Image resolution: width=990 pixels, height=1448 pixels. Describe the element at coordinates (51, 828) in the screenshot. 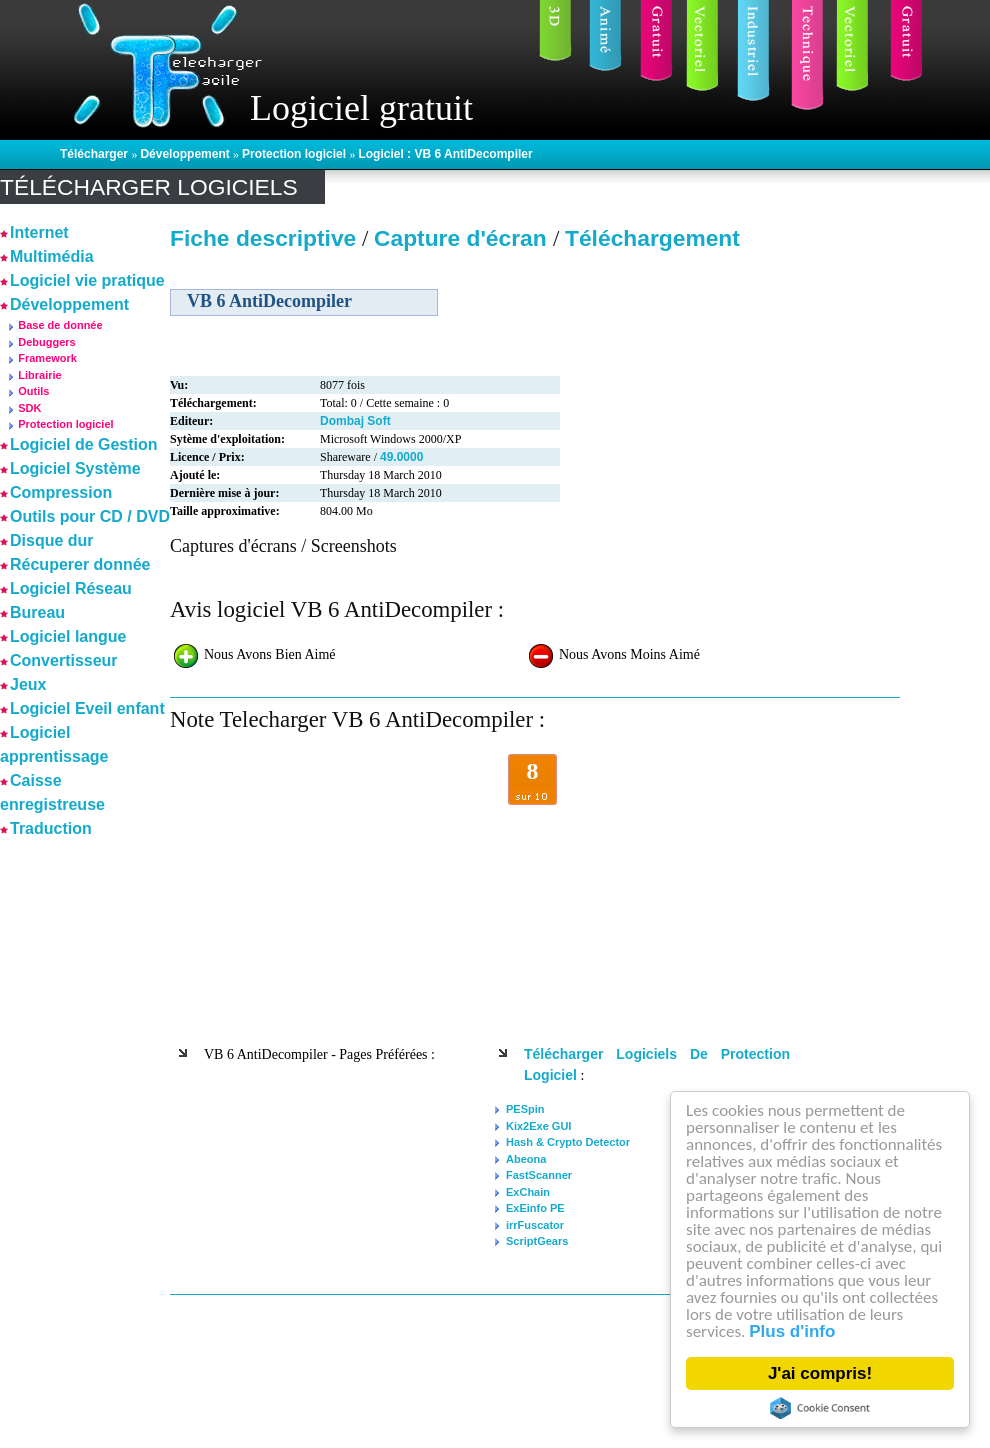

I see `Traduction` at that location.